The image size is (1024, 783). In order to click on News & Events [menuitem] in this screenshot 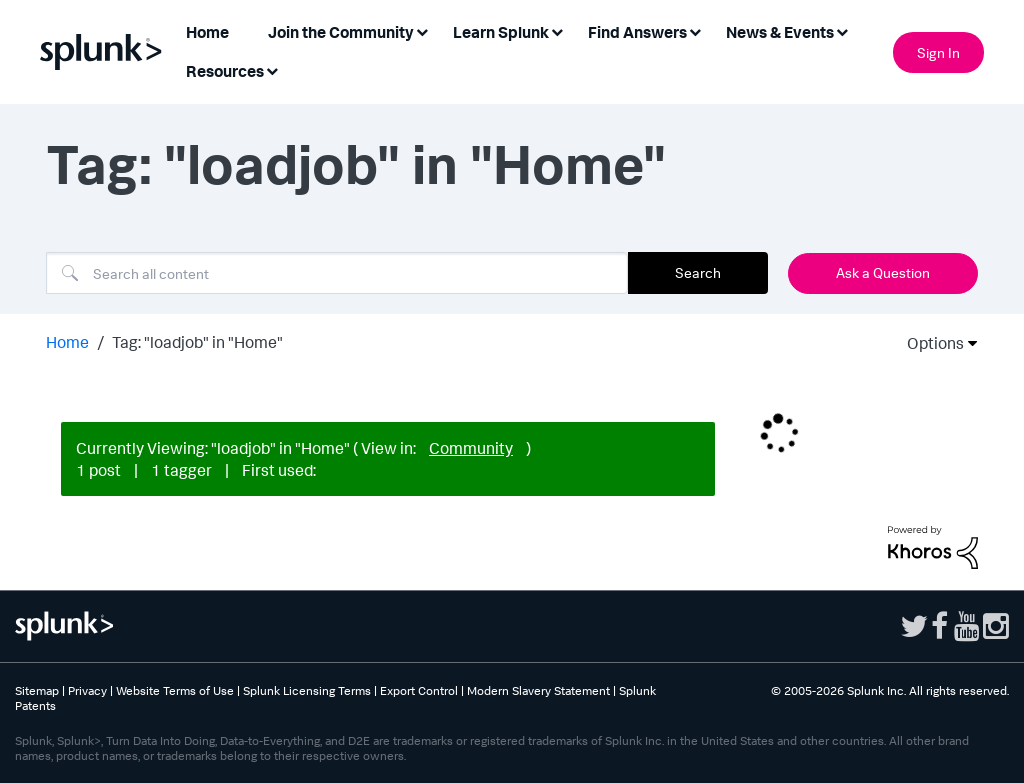, I will do `click(780, 32)`.